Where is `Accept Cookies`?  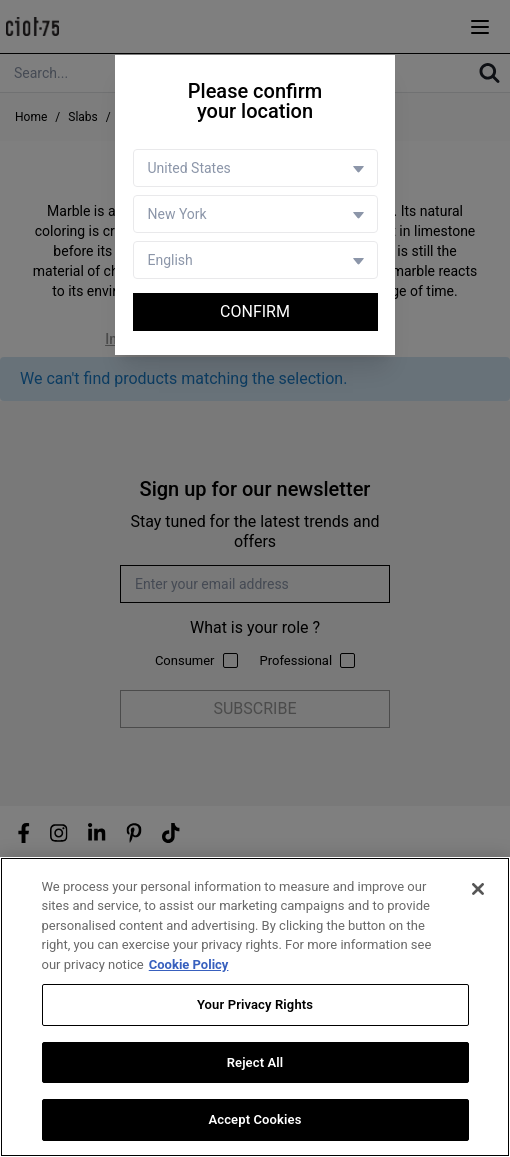 Accept Cookies is located at coordinates (254, 1120).